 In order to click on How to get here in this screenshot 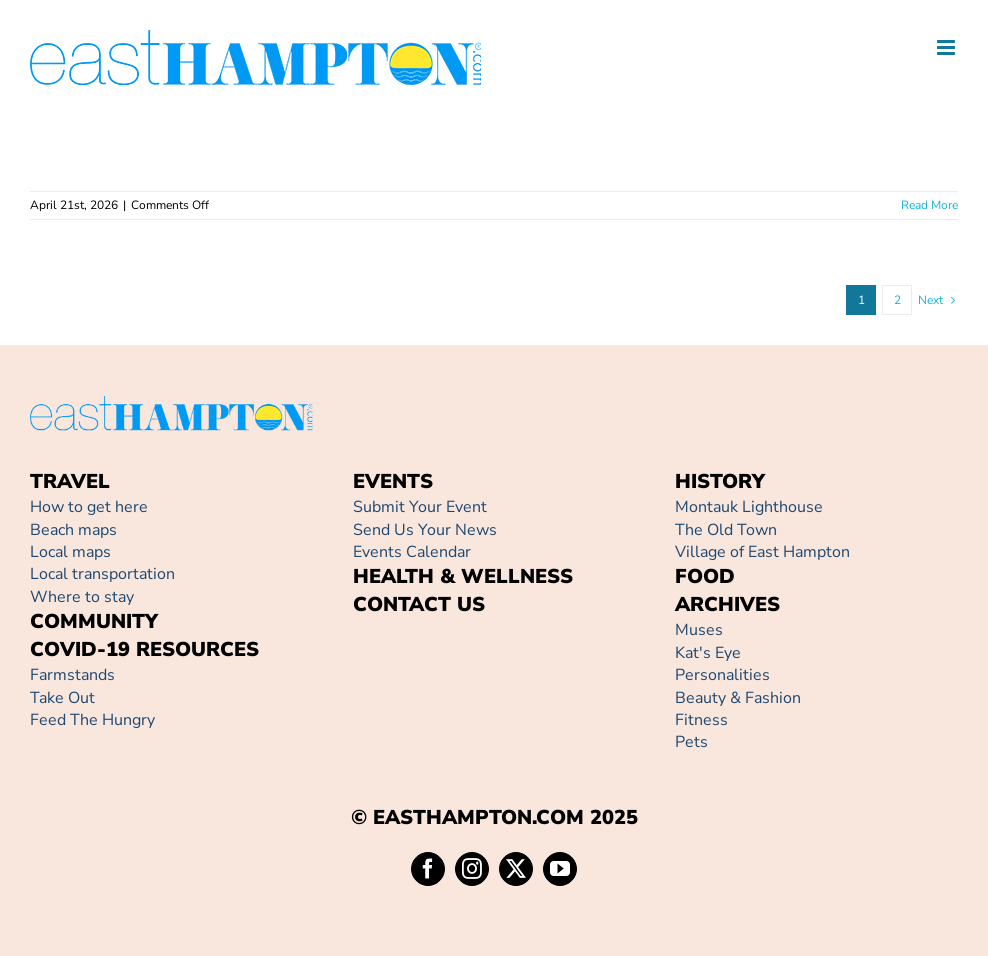, I will do `click(89, 507)`.